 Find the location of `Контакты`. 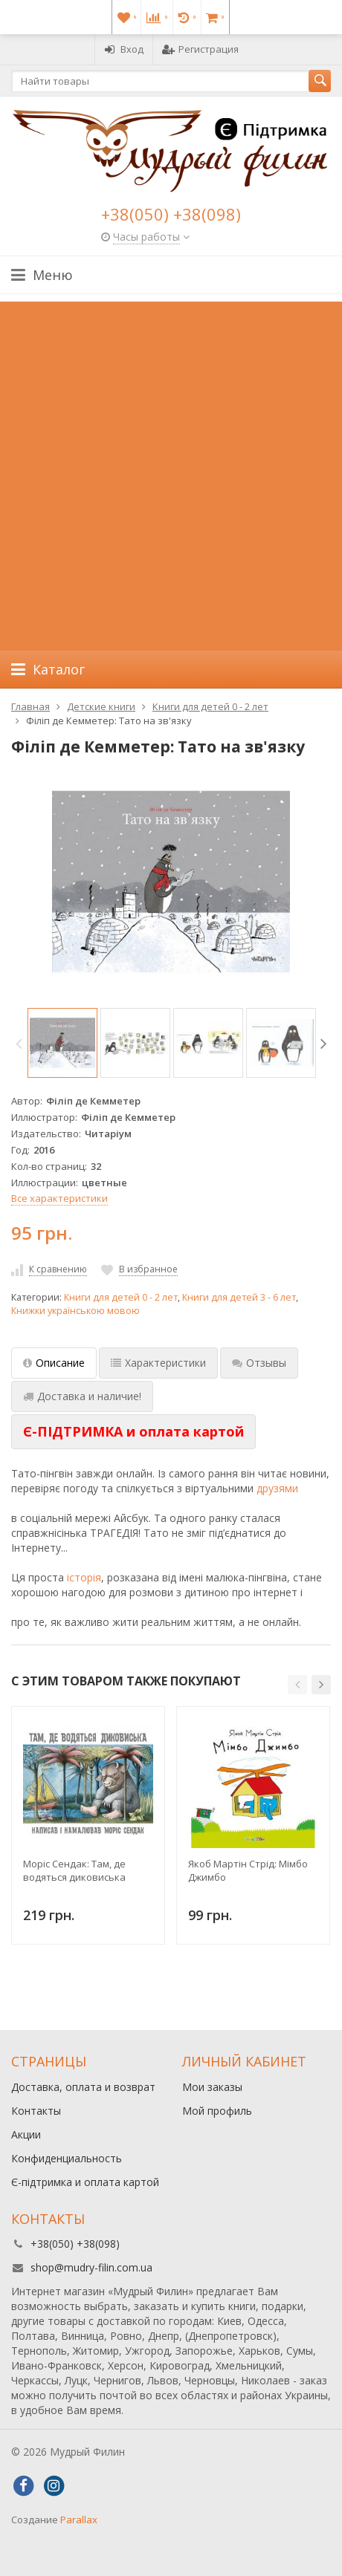

Контакты is located at coordinates (36, 2111).